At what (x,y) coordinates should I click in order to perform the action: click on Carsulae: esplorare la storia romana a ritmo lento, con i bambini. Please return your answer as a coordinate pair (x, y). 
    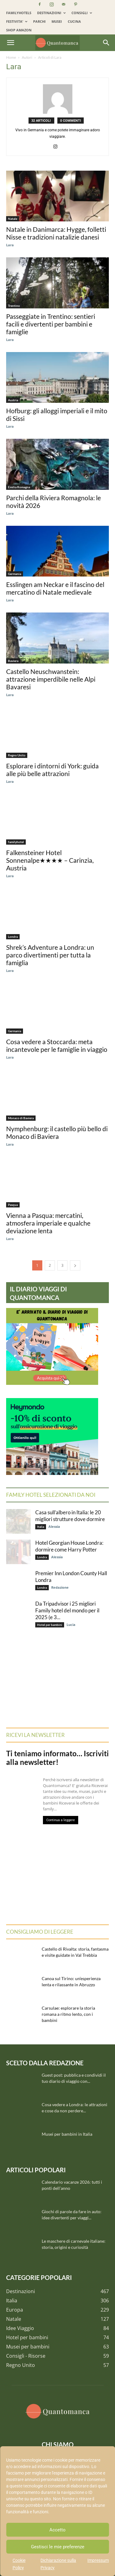
    Looking at the image, I should click on (68, 2014).